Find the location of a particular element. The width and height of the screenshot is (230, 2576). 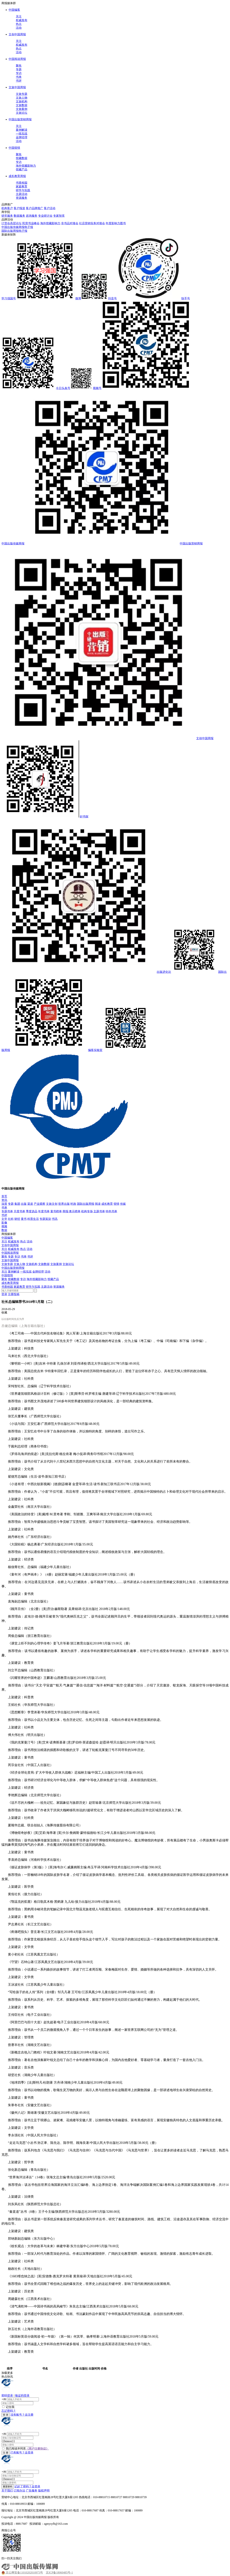

季度选品 is located at coordinates (31, 1211).